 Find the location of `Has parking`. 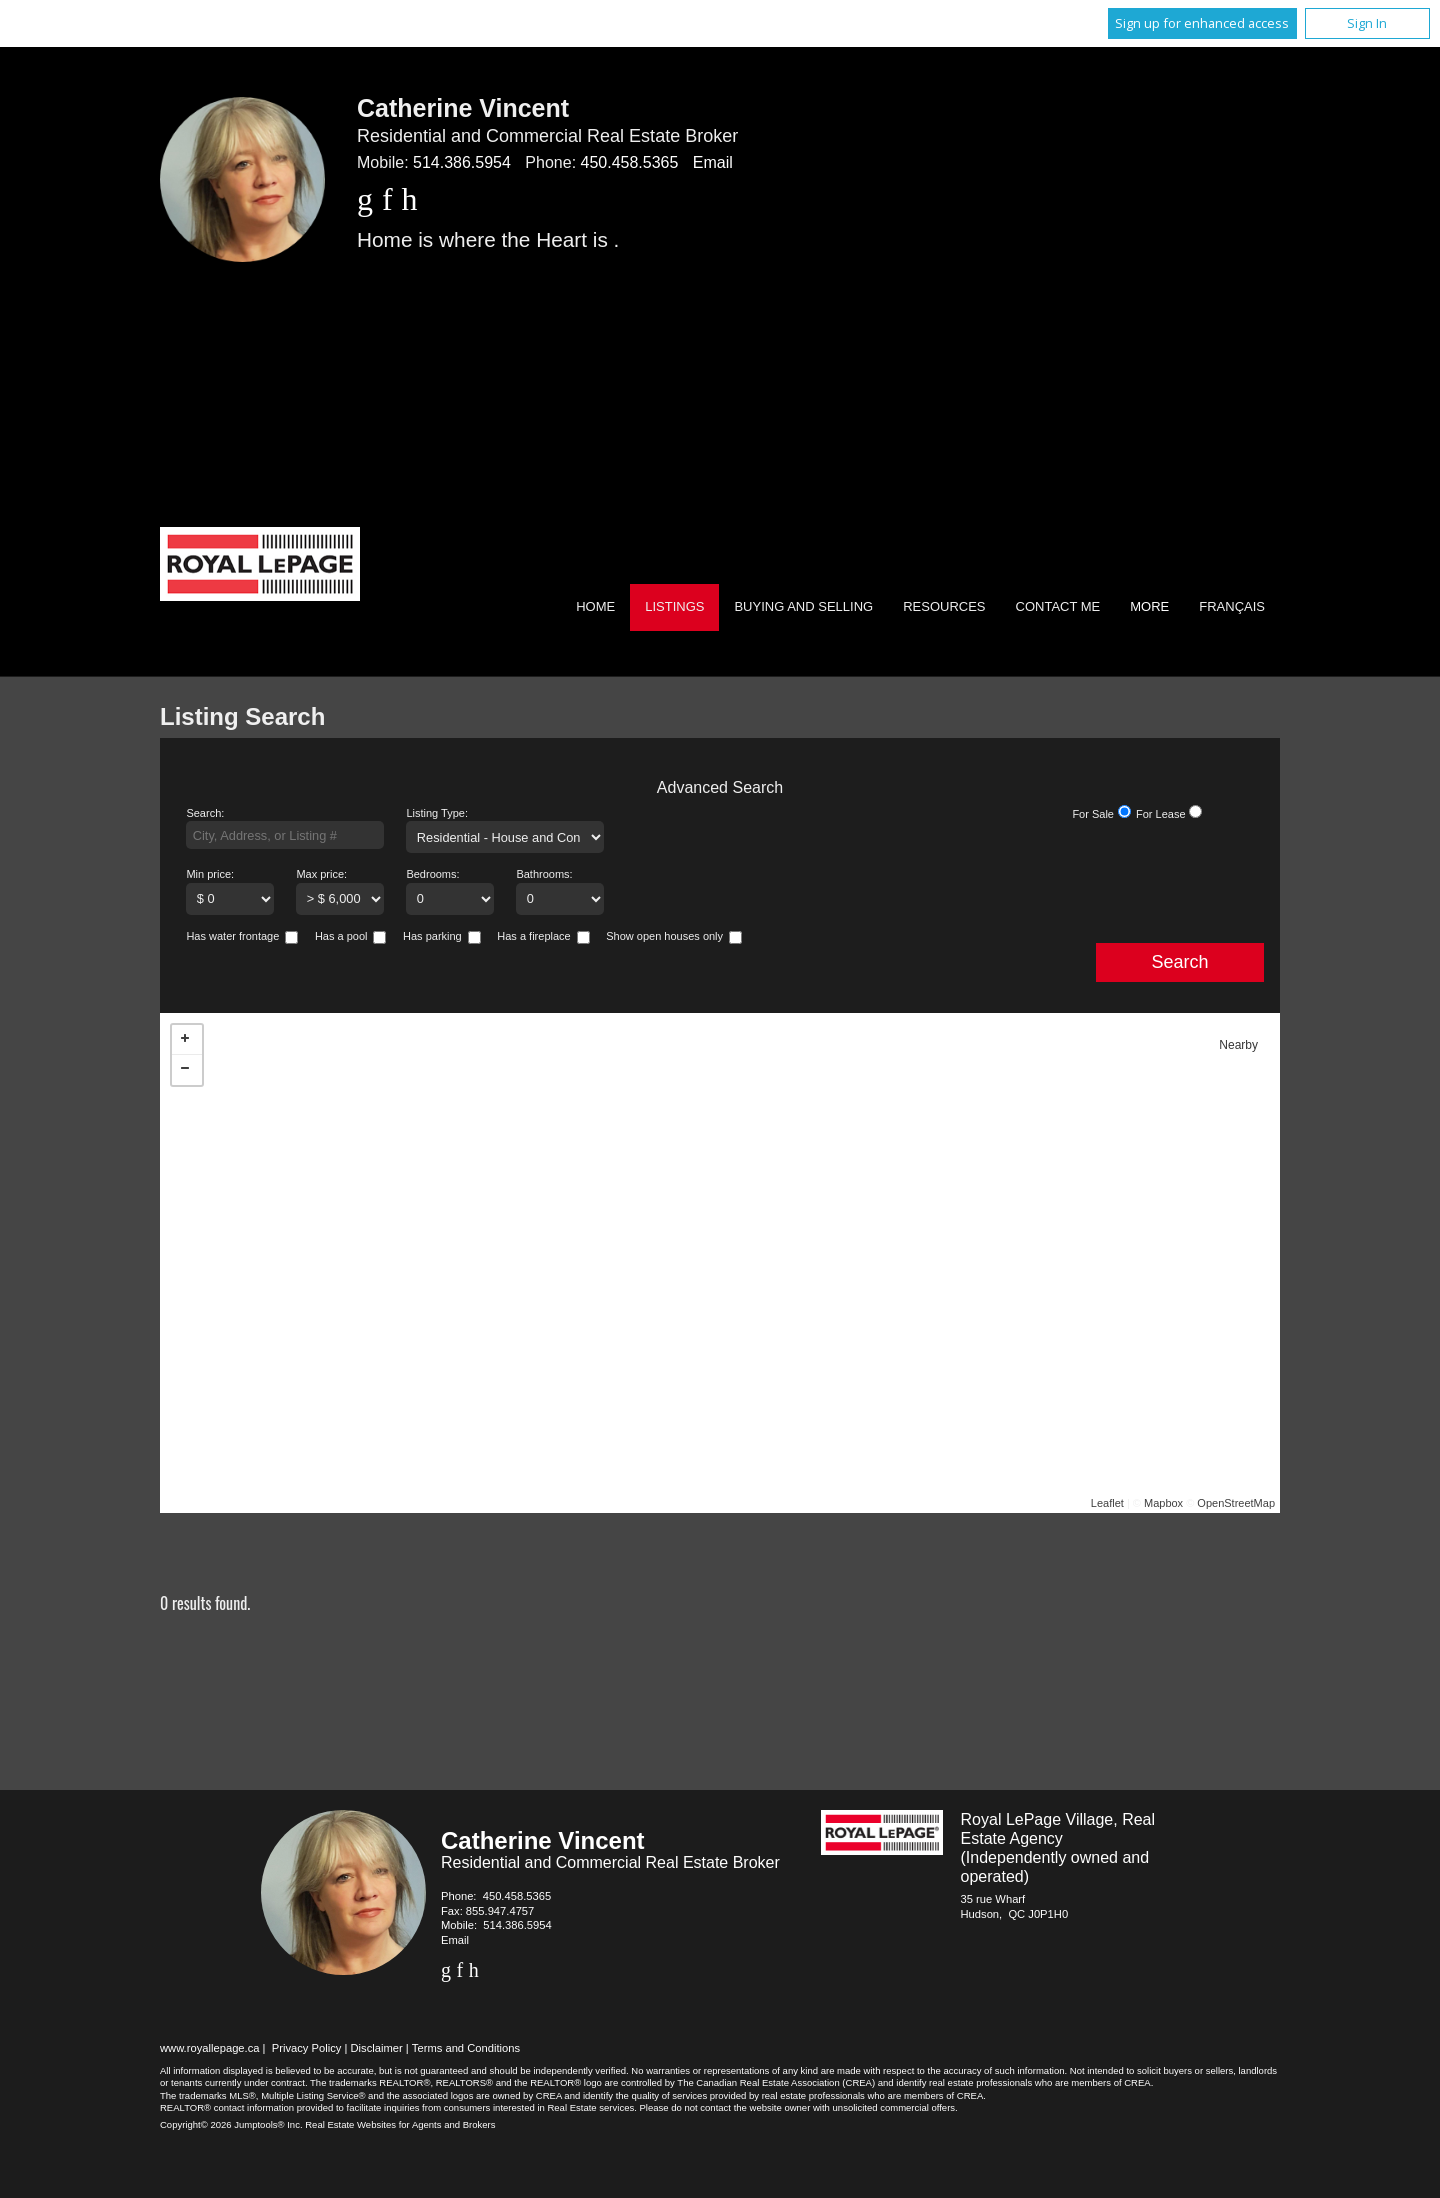

Has parking is located at coordinates (432, 936).